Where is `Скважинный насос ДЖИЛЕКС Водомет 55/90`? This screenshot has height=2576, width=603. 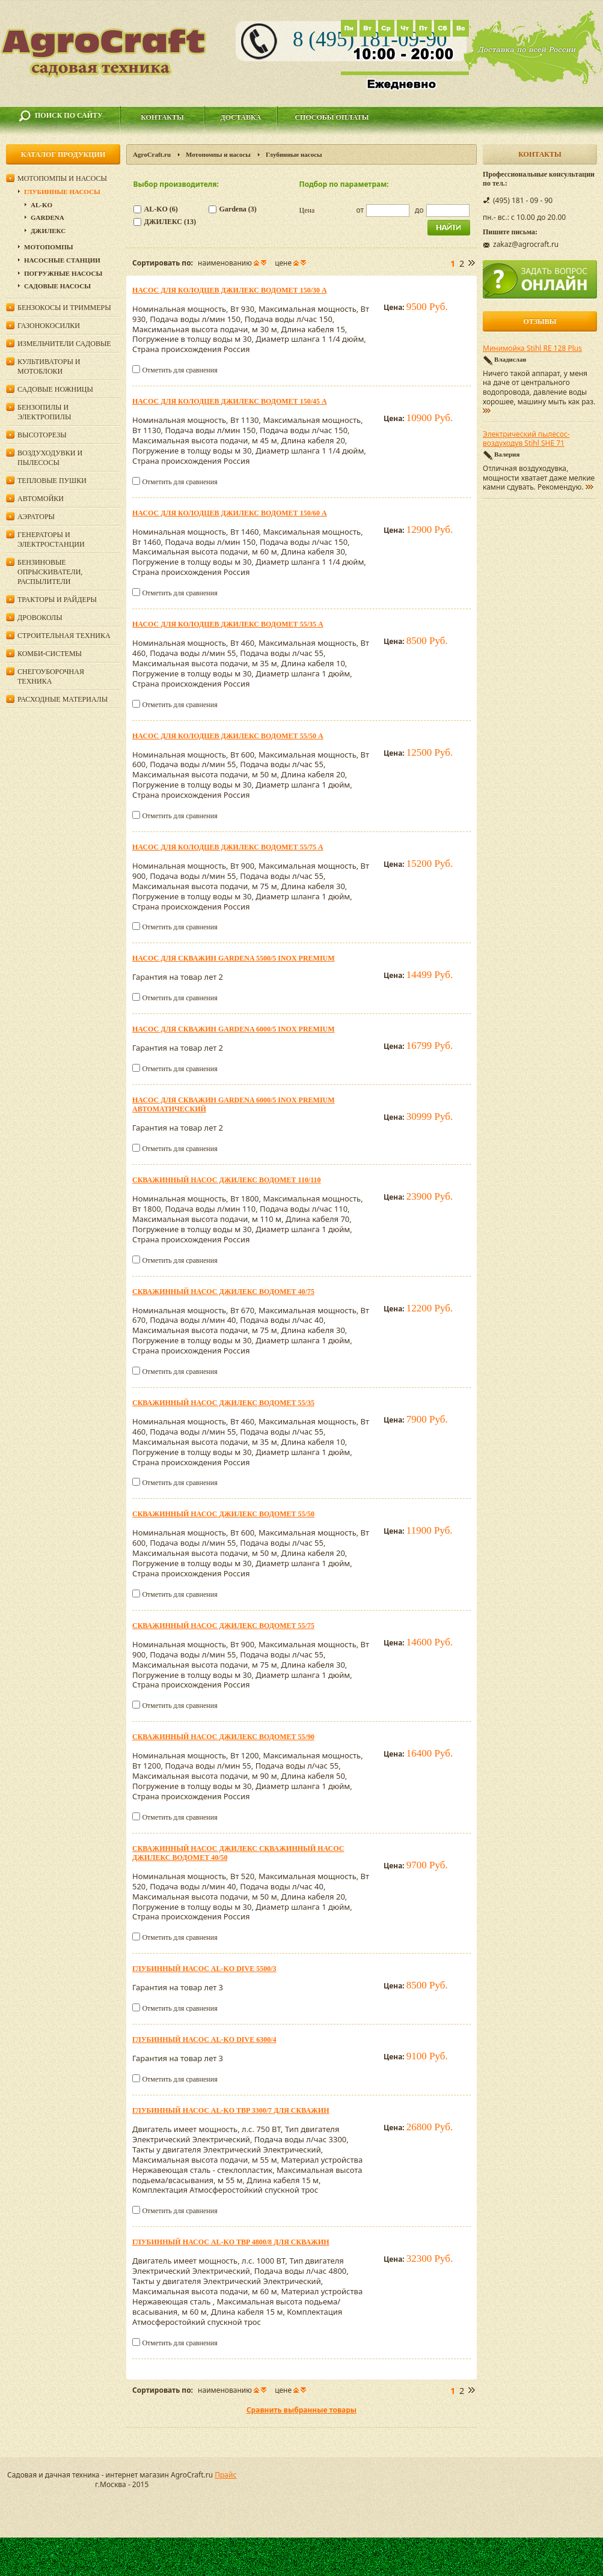 Скважинный насос ДЖИЛЕКС Водомет 55/90 is located at coordinates (223, 1737).